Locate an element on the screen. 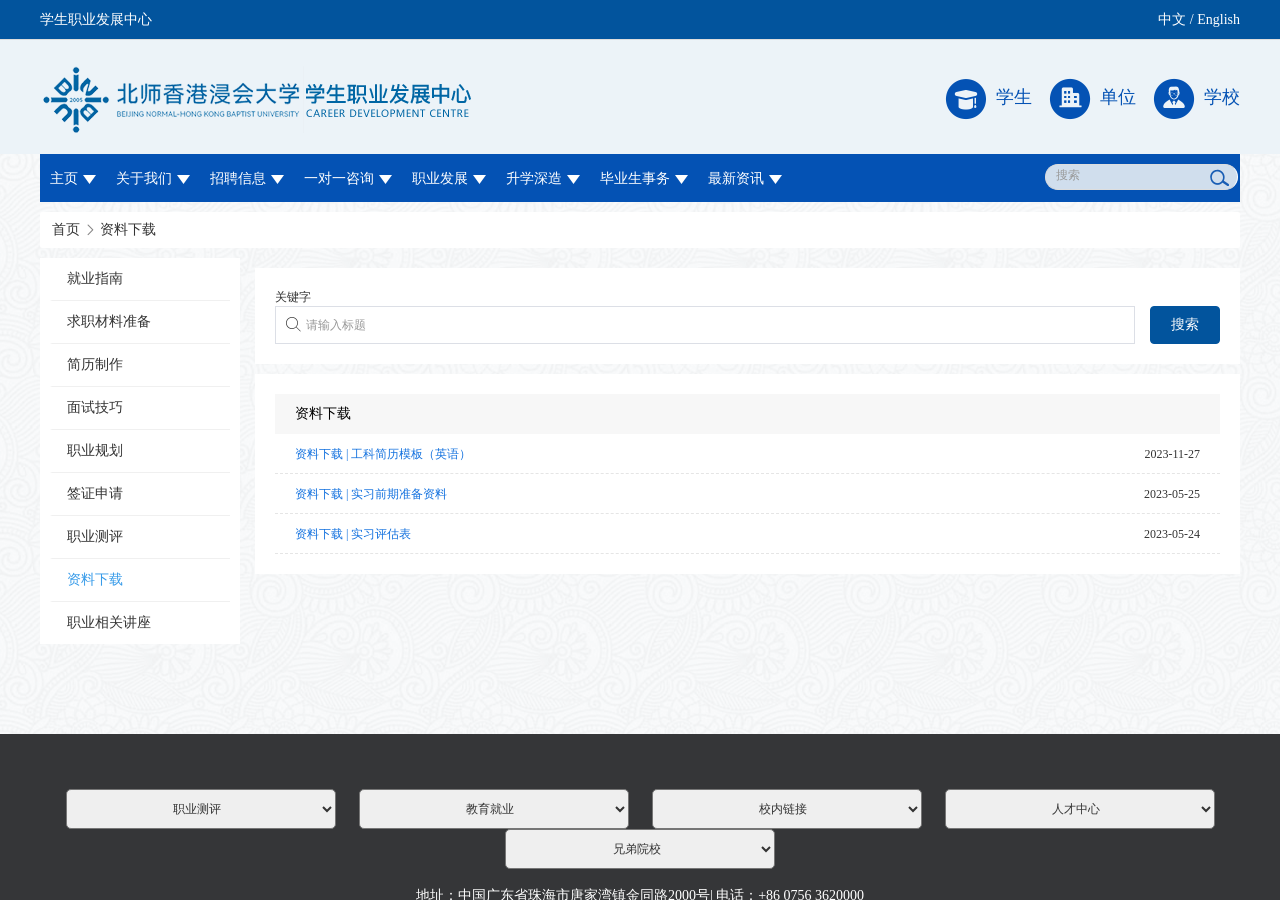  招聘信息 is located at coordinates (247, 178).